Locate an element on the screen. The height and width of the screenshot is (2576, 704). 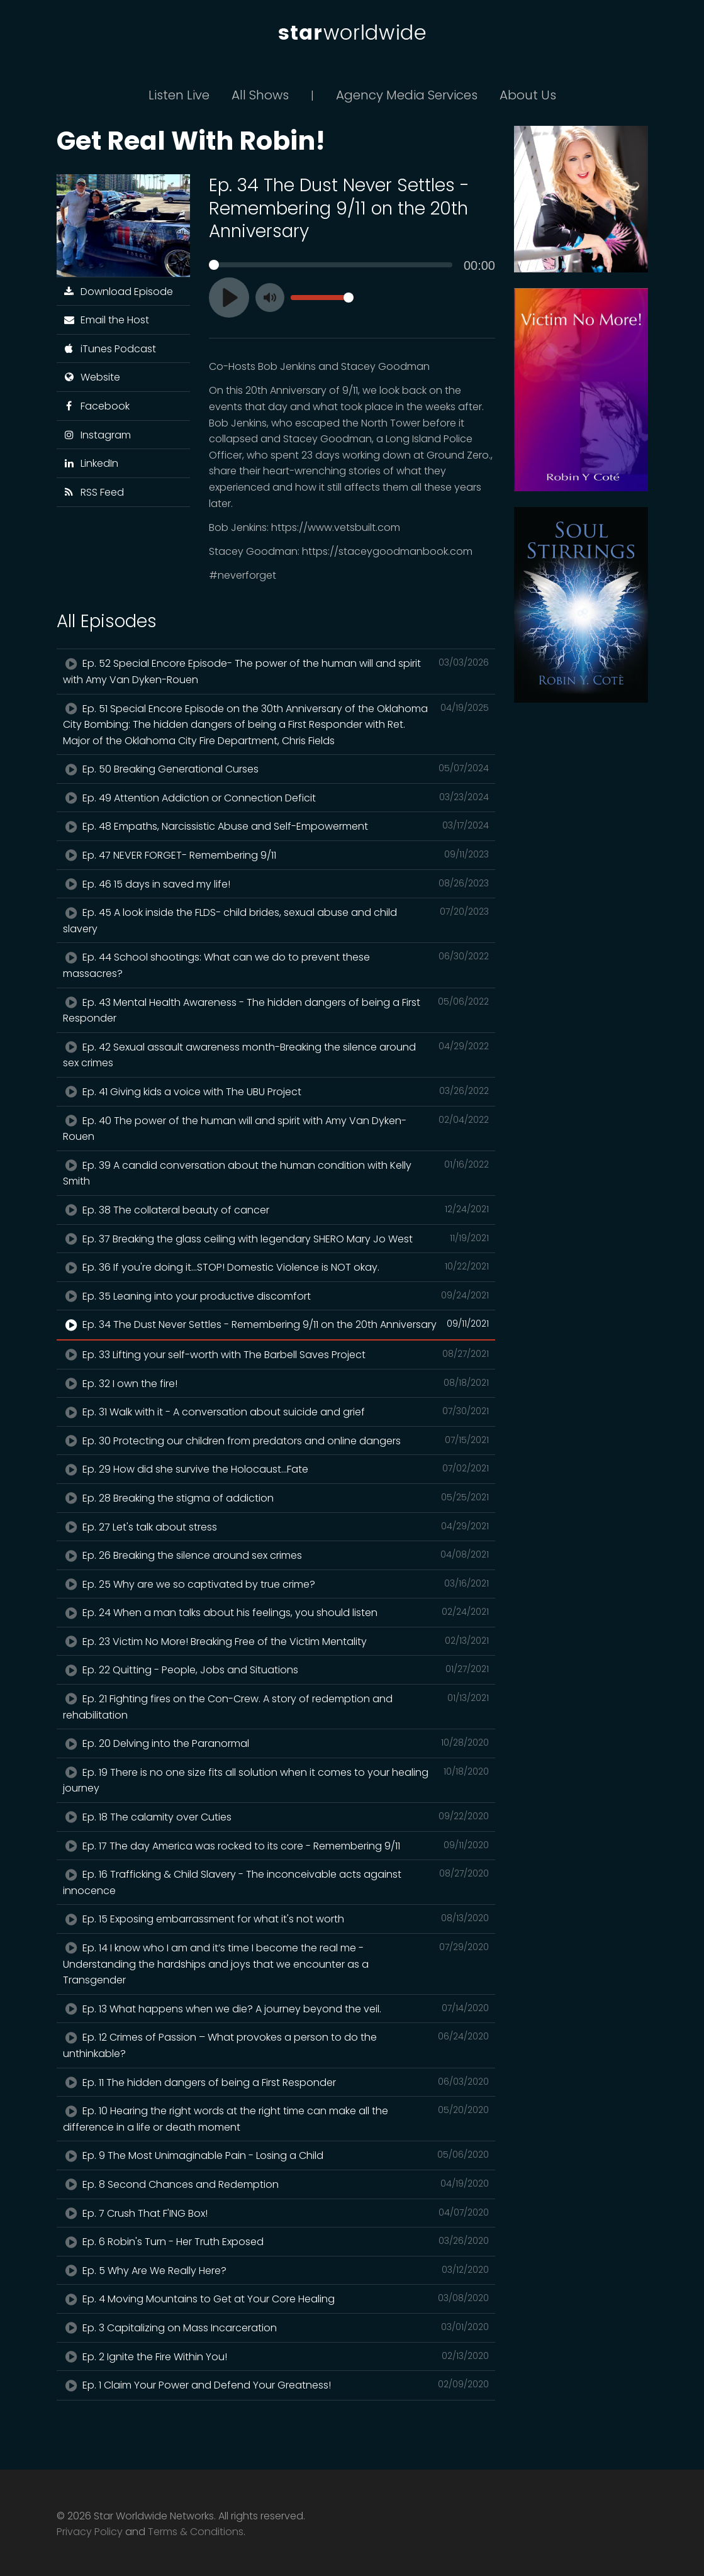
Ep. 47 NEVER FORGET- Remembering 9/11 is located at coordinates (276, 854).